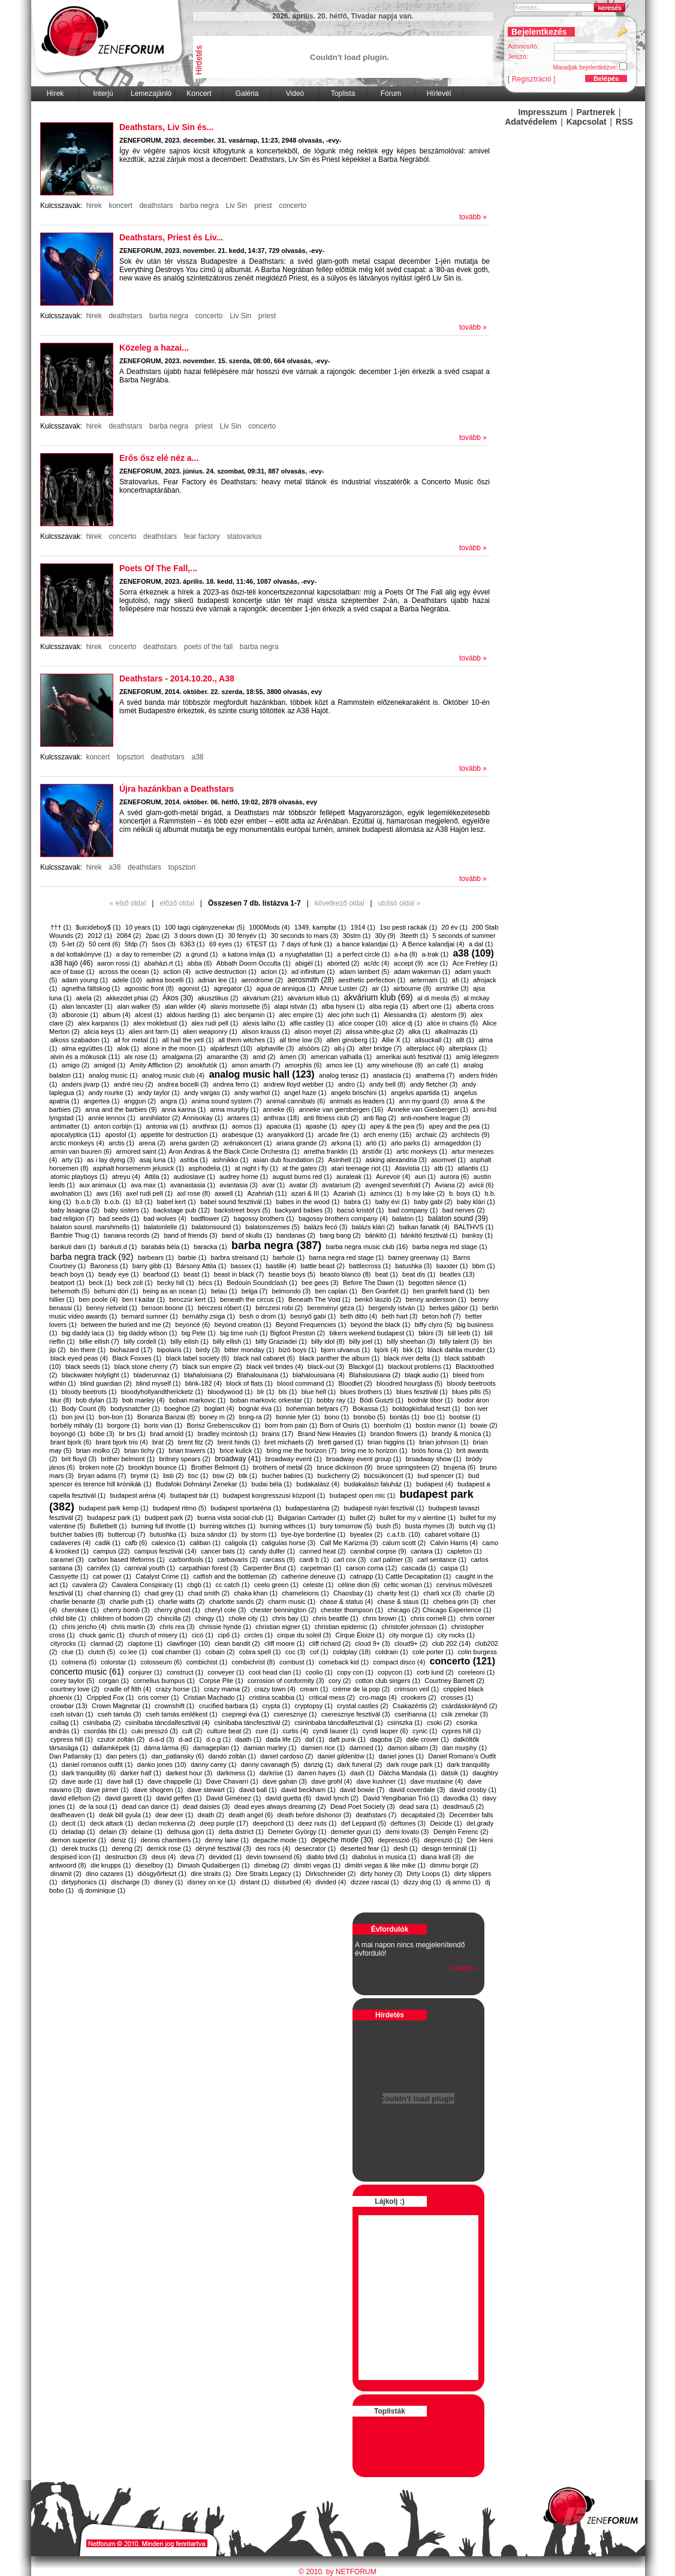 This screenshot has height=2576, width=675. Describe the element at coordinates (244, 536) in the screenshot. I see `statovarius` at that location.